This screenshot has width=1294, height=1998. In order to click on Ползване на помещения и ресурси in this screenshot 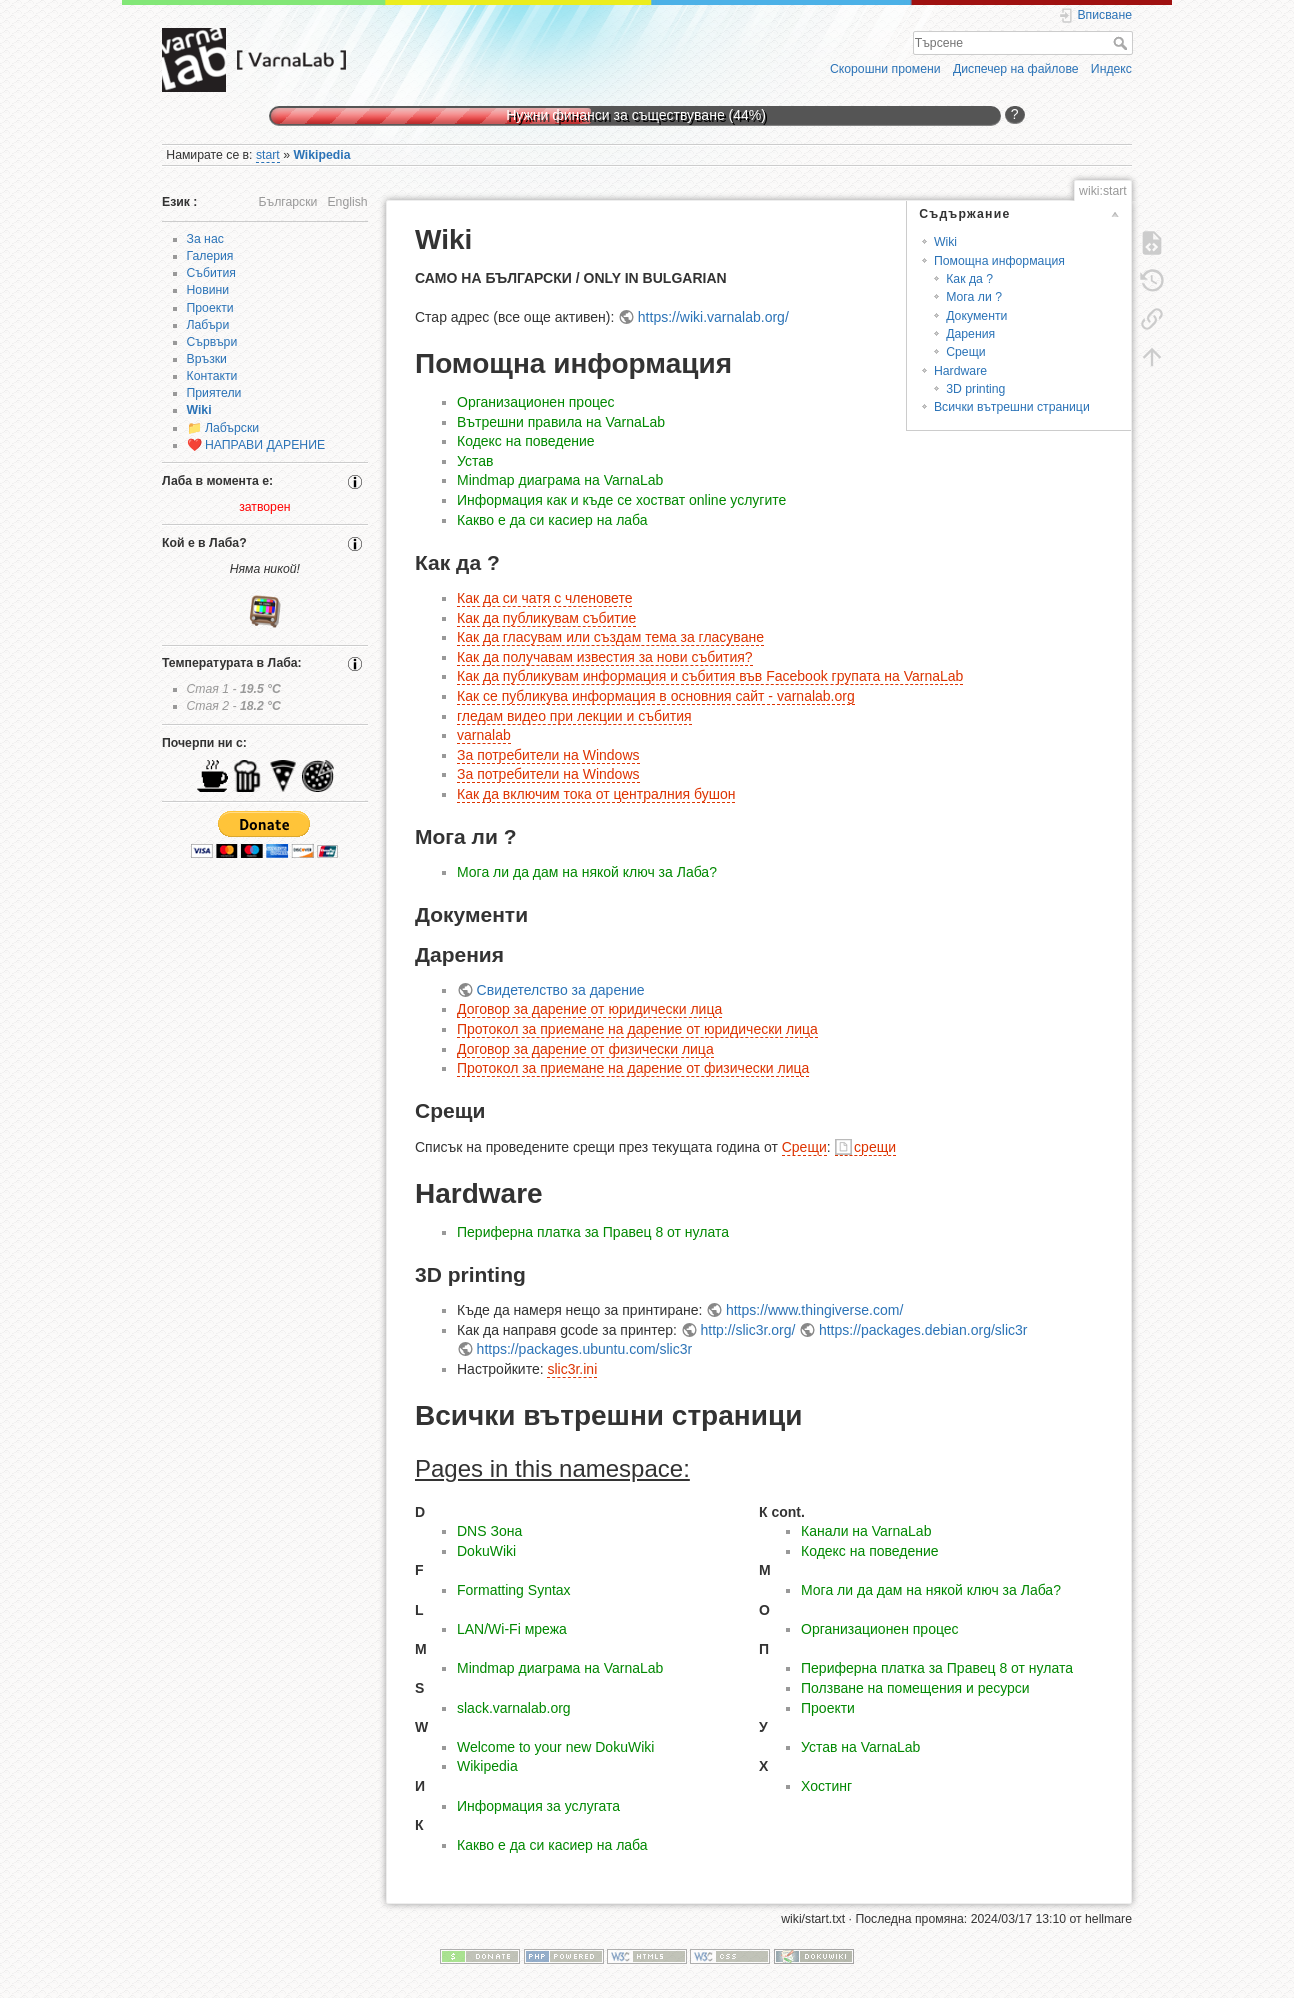, I will do `click(915, 1688)`.